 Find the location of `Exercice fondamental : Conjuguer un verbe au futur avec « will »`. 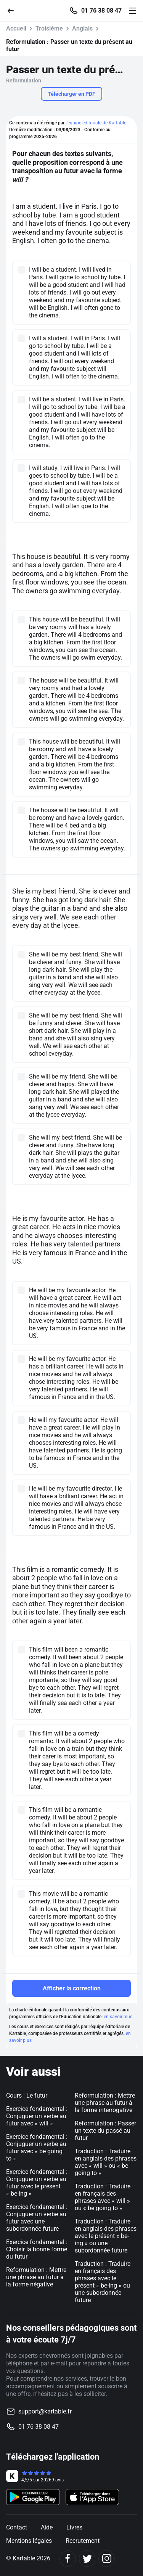

Exercice fondamental : Conjuguer un verbe au futur avec « will » is located at coordinates (36, 2116).